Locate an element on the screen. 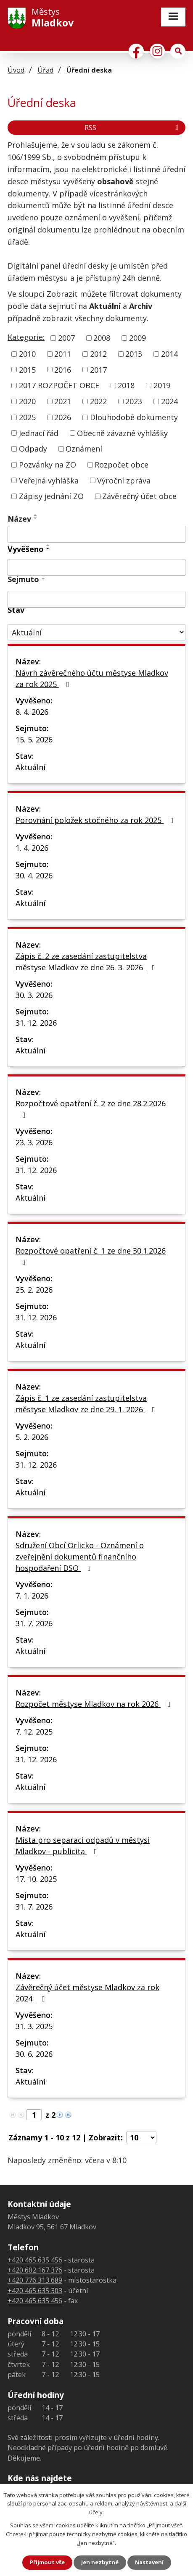 The height and width of the screenshot is (2576, 193). Úřad is located at coordinates (45, 70).